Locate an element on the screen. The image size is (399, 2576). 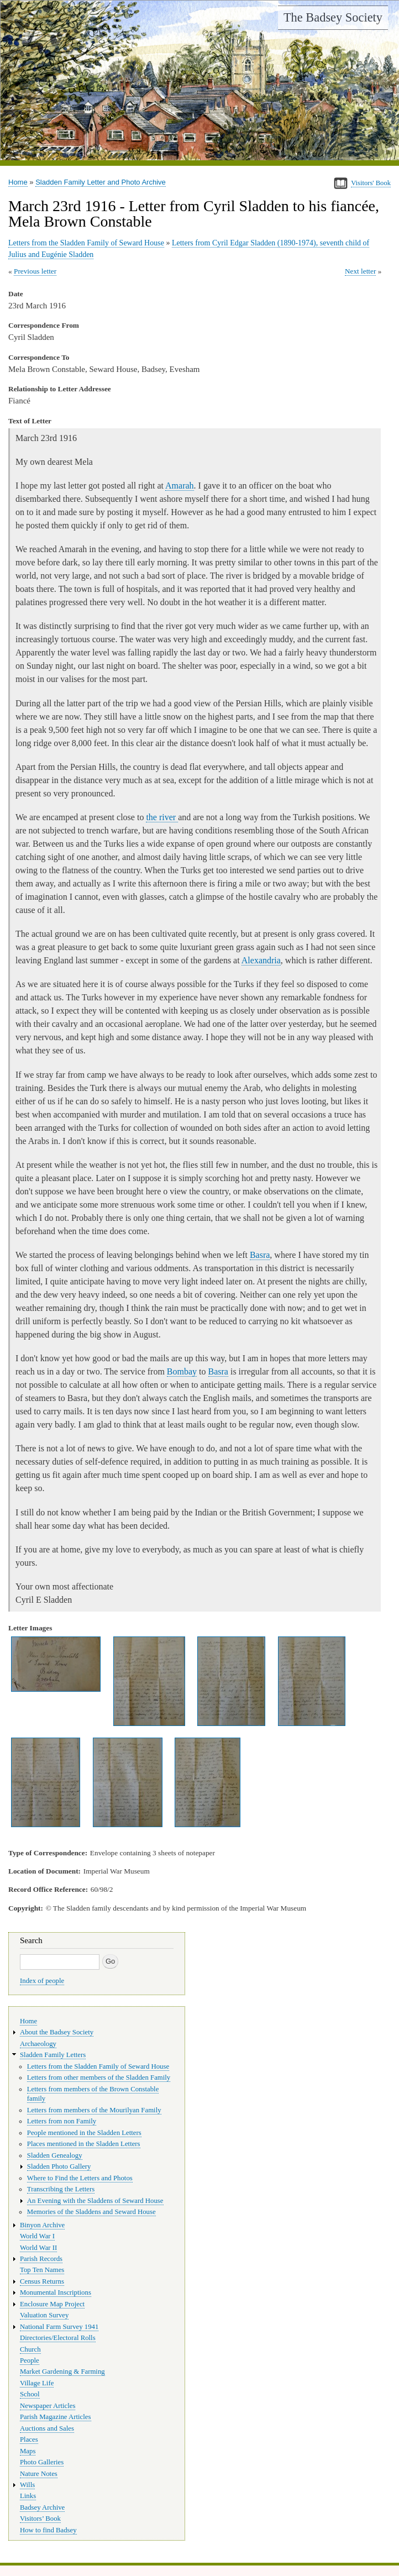
Basra is located at coordinates (260, 1255).